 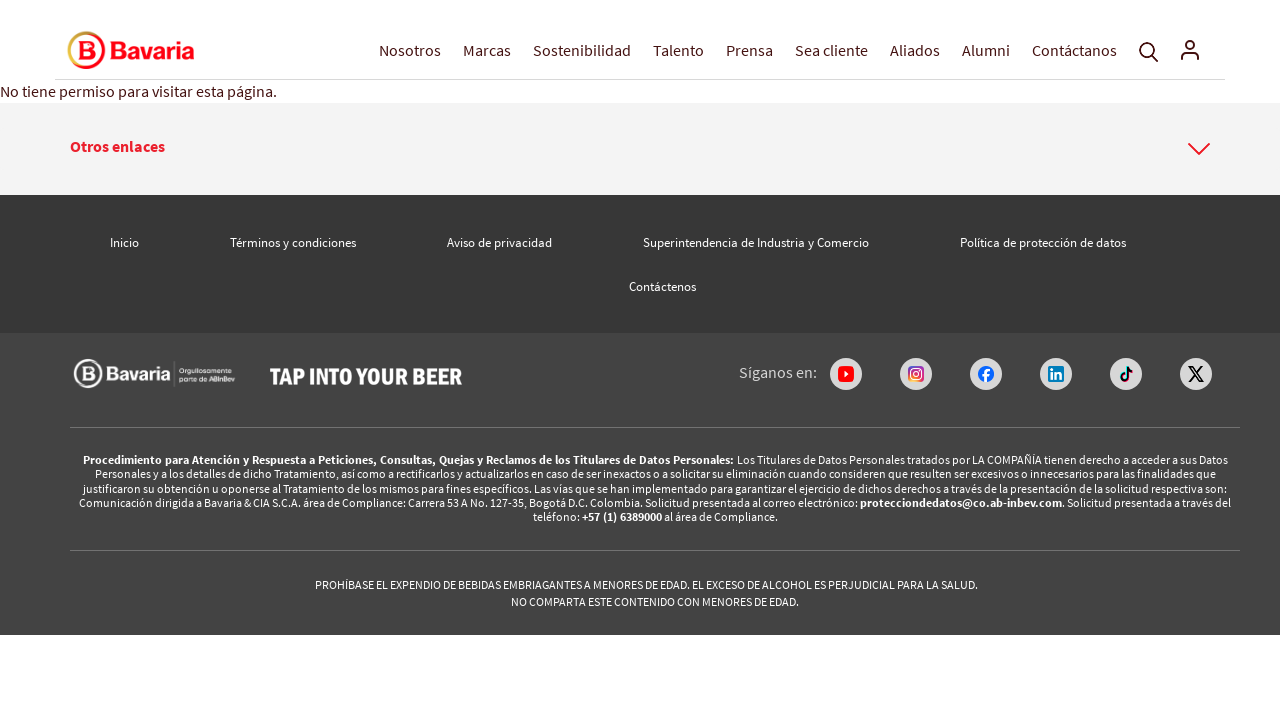 I want to click on [tab], so click(x=640, y=149).